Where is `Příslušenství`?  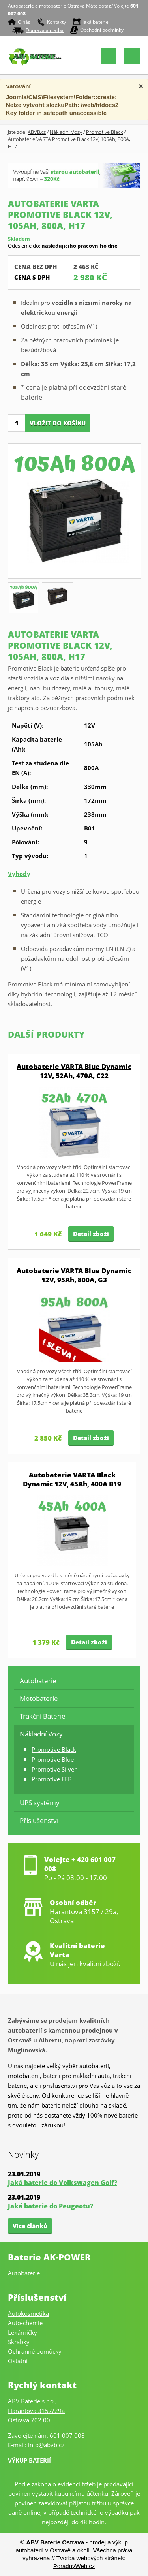
Příslušenství is located at coordinates (39, 1820).